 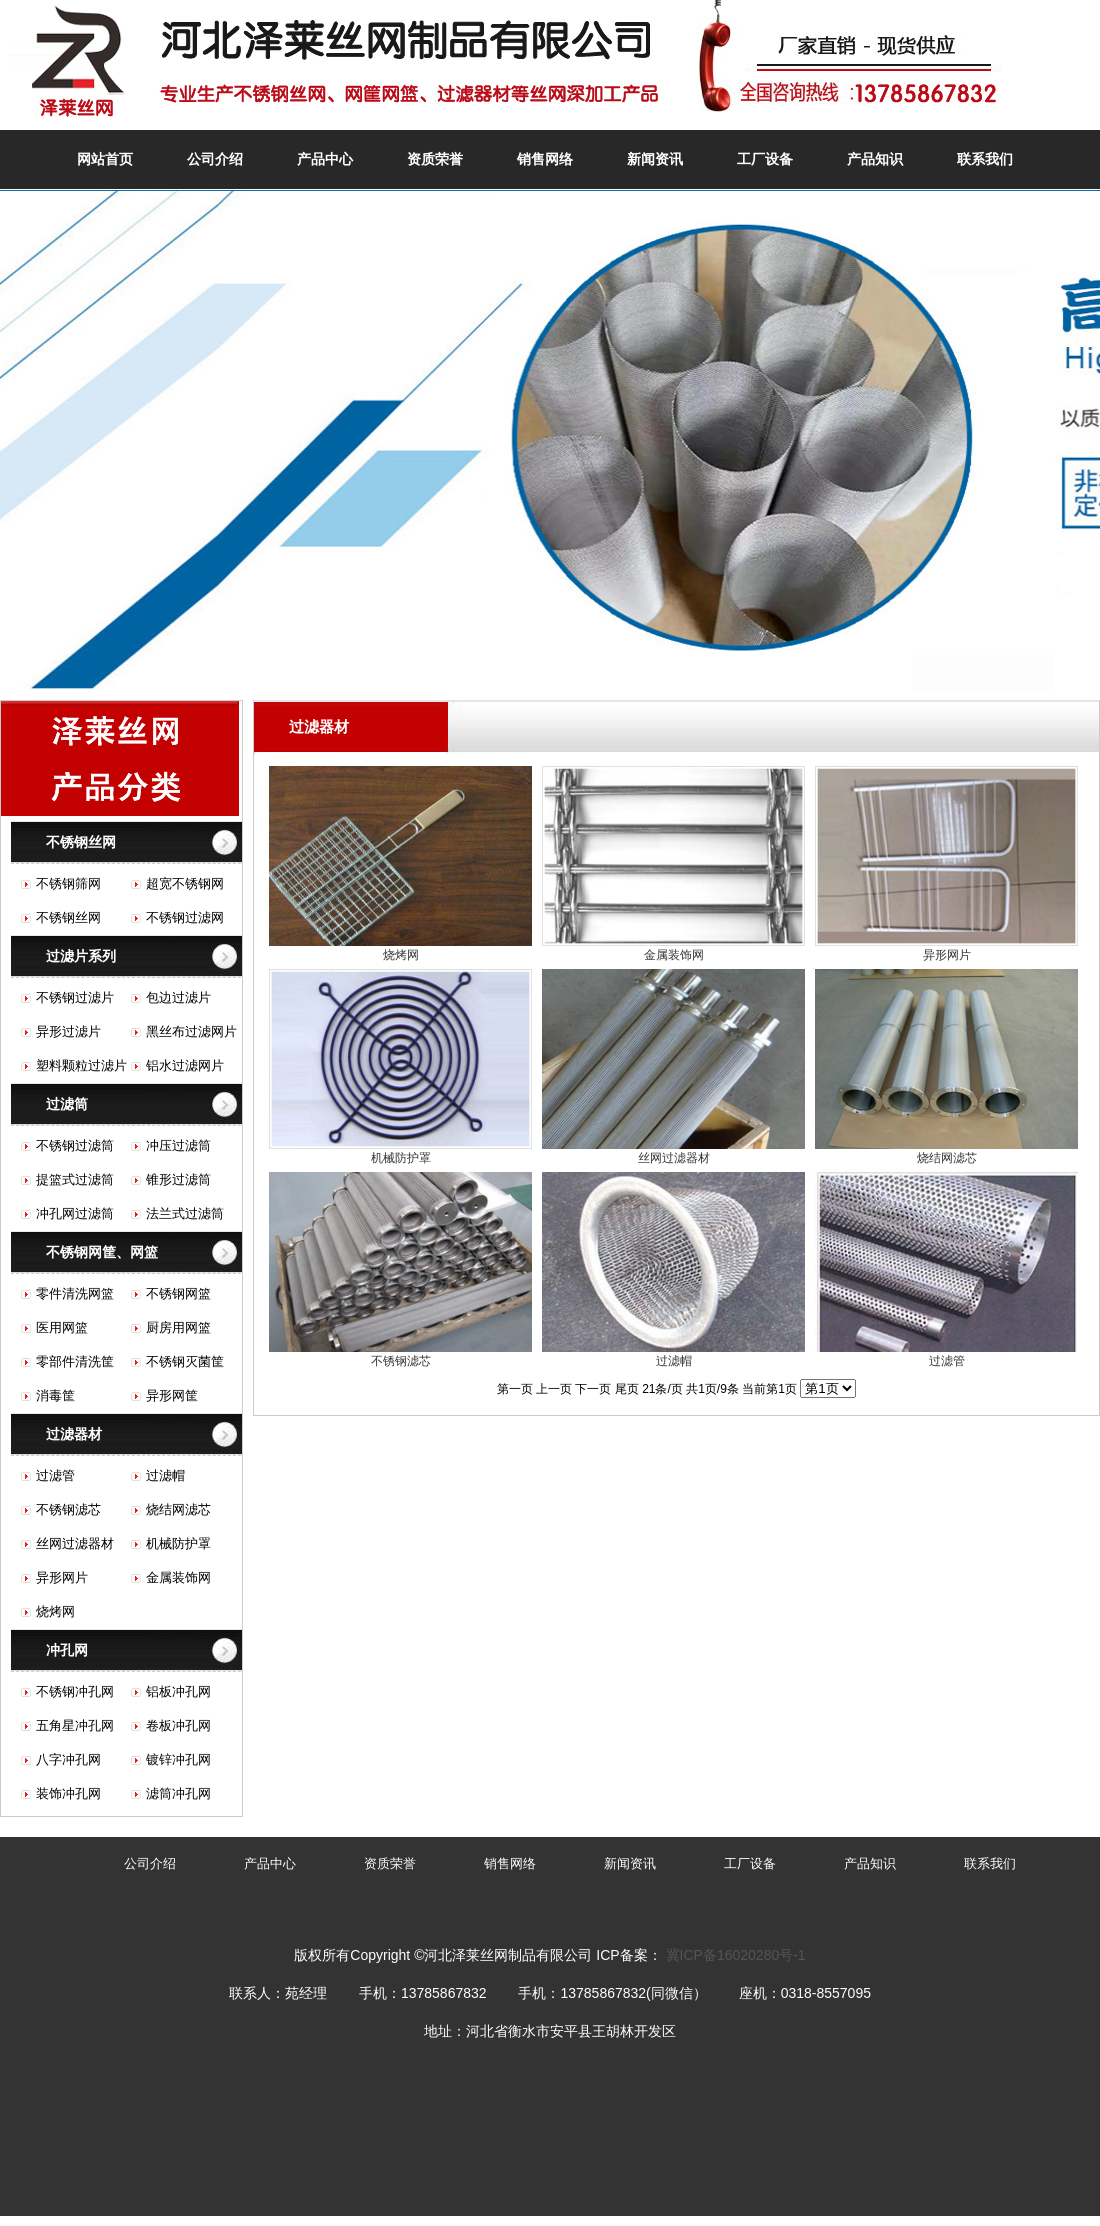 I want to click on 过滤器材, so click(x=74, y=1434).